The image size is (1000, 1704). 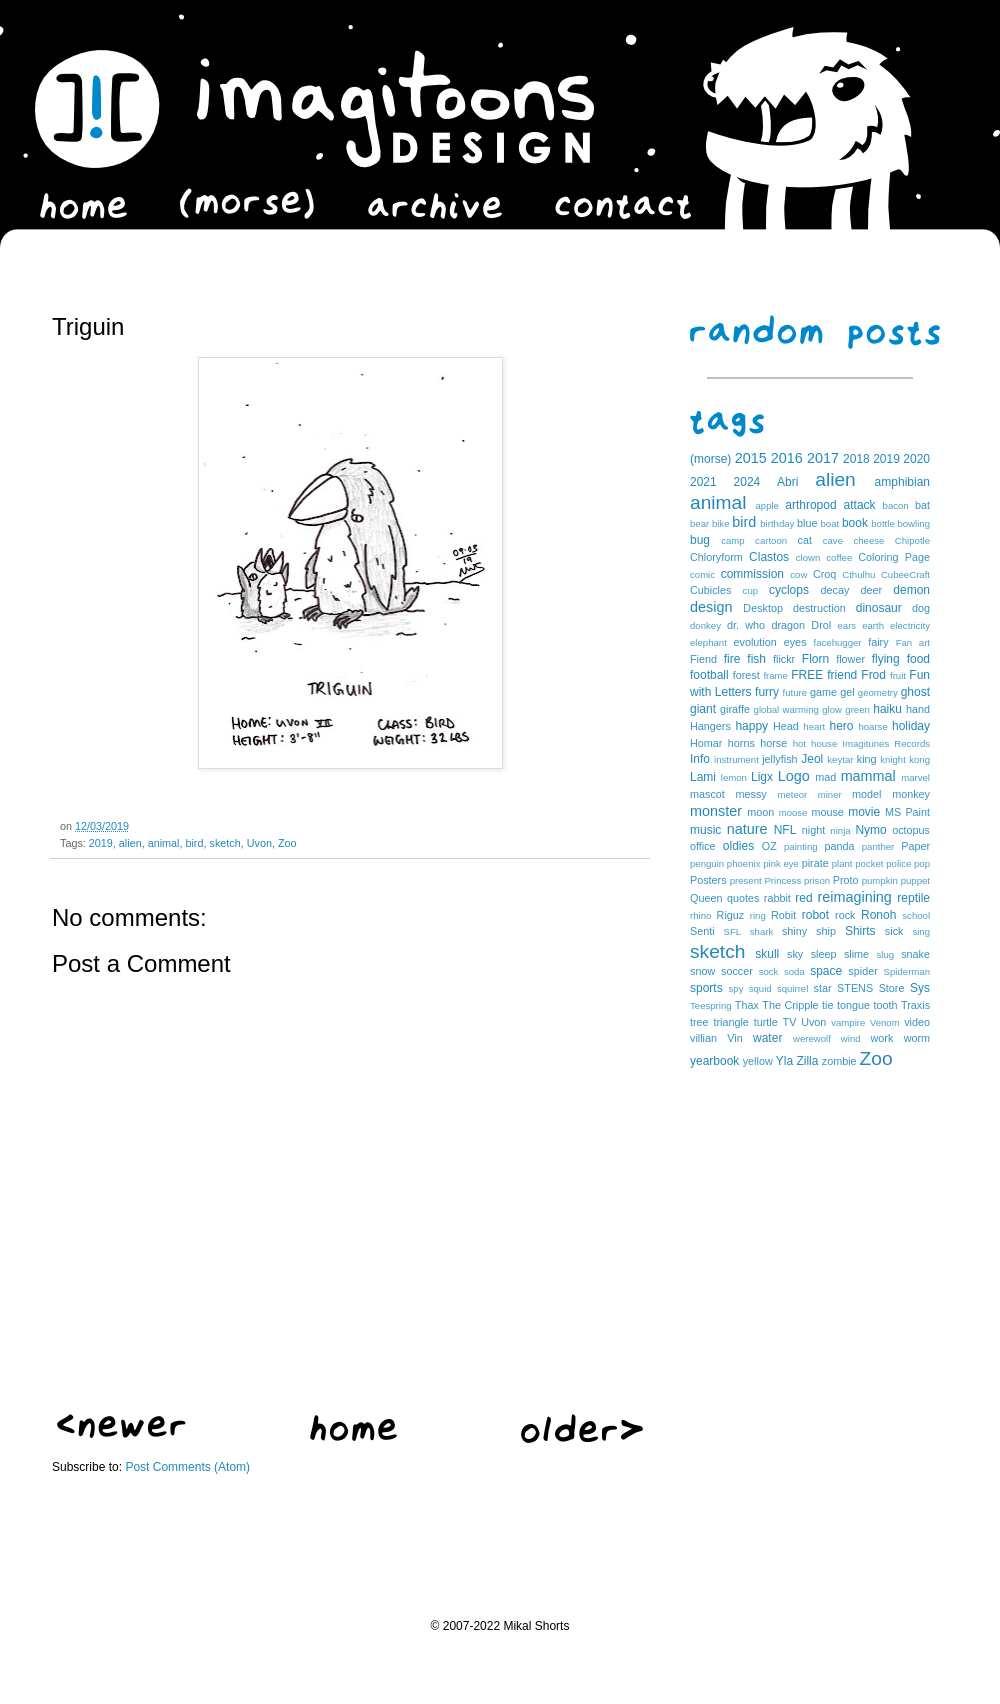 What do you see at coordinates (894, 557) in the screenshot?
I see `Coloring Page` at bounding box center [894, 557].